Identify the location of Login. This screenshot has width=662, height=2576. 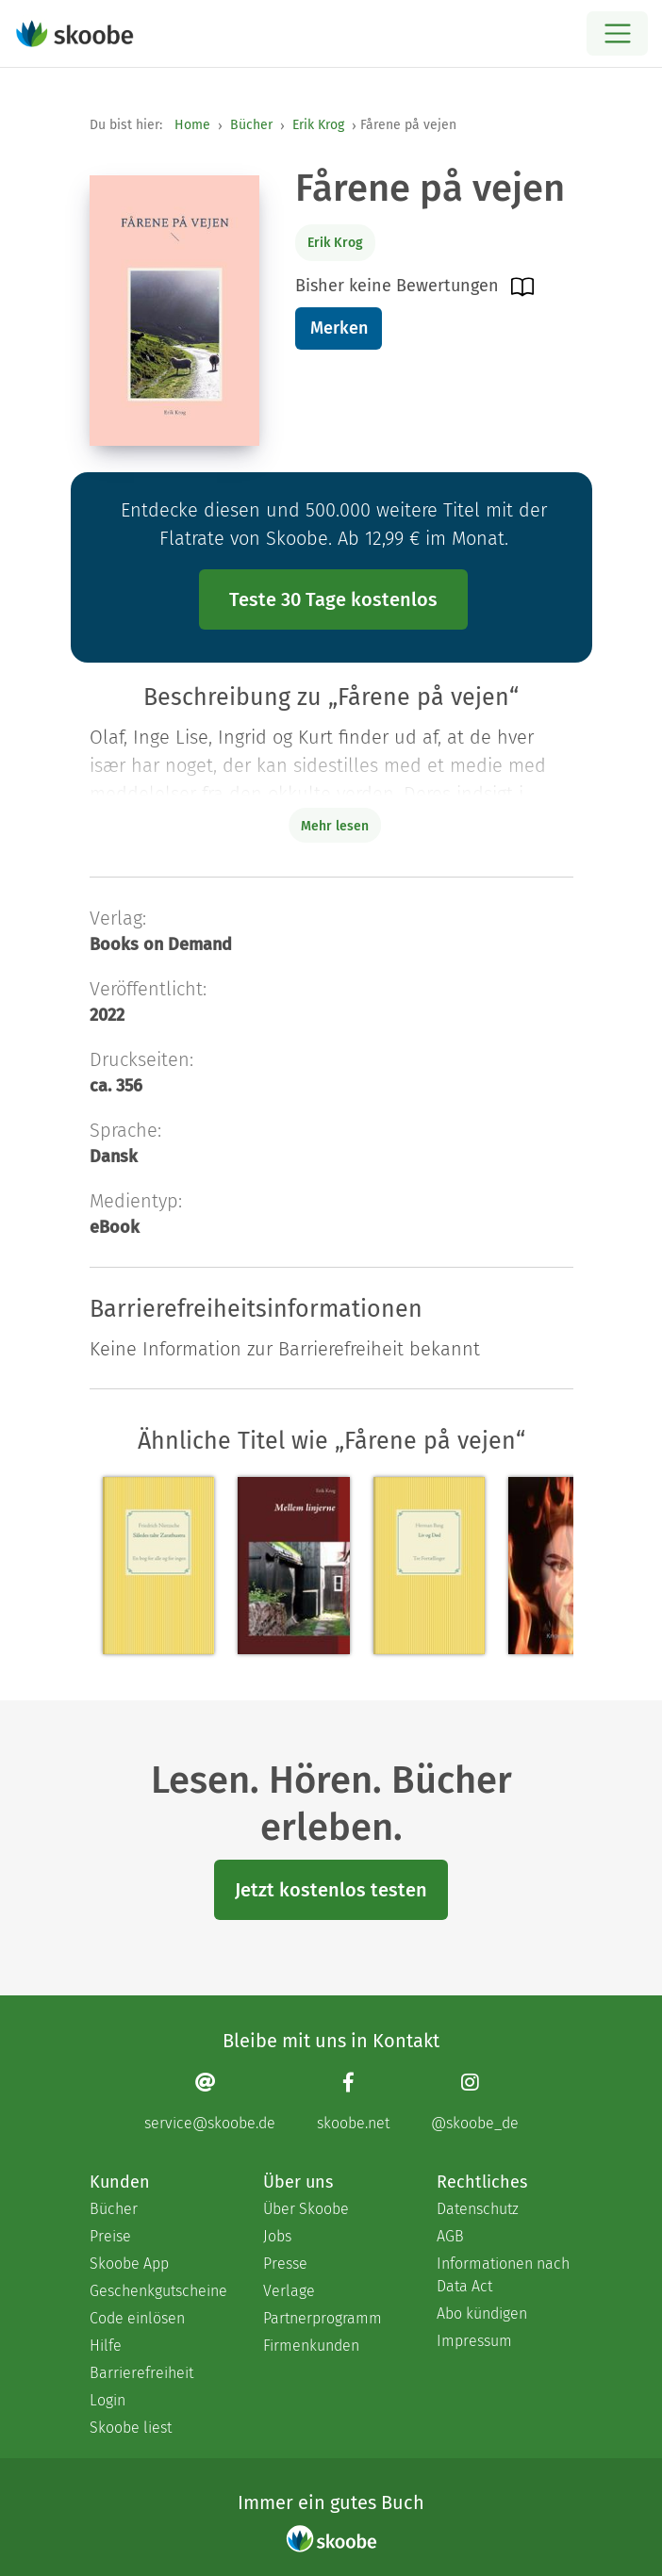
(107, 2400).